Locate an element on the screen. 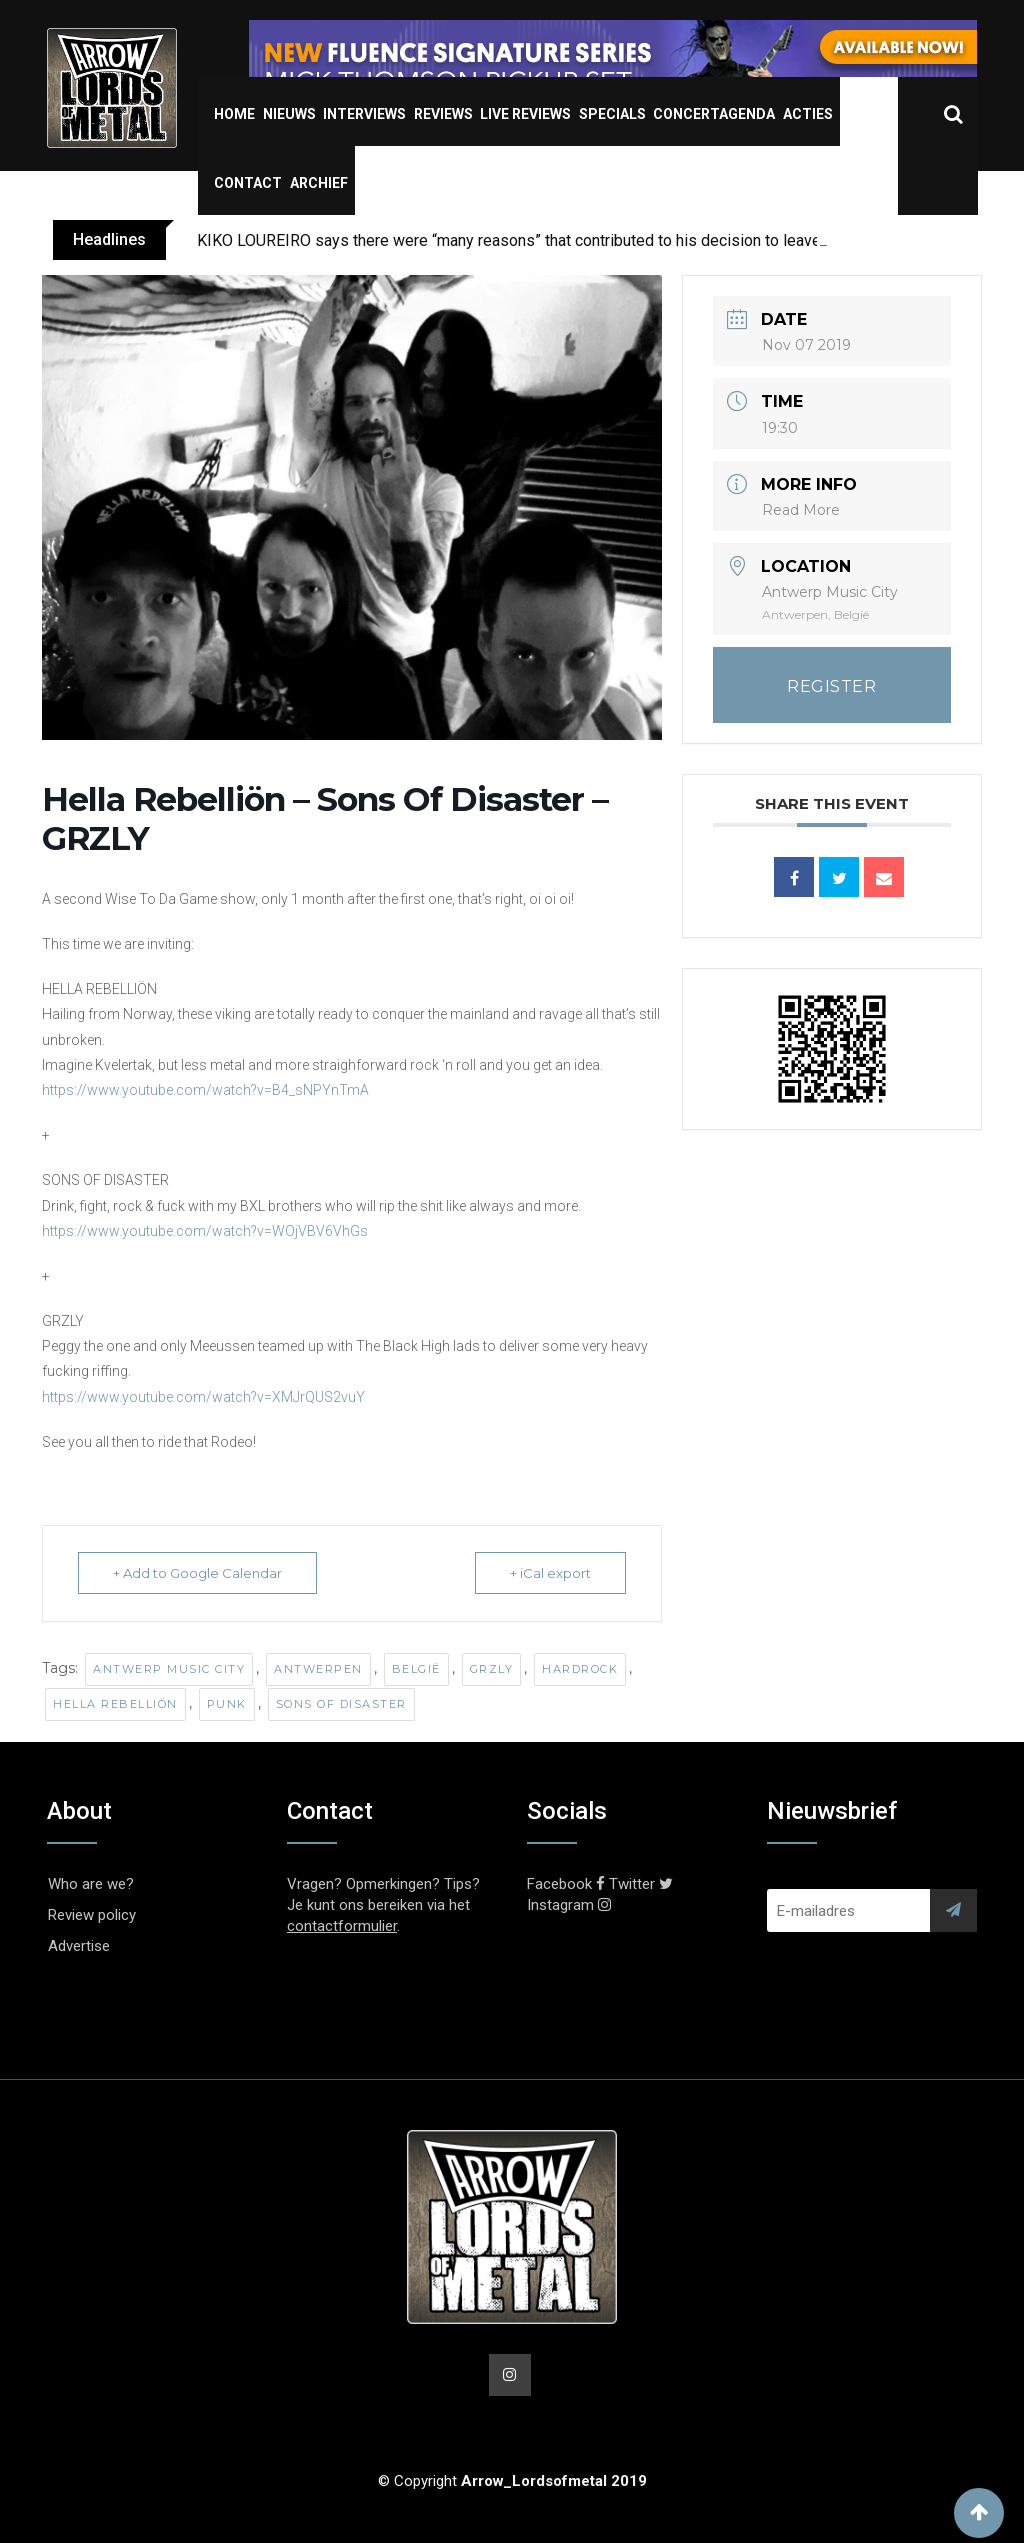 The image size is (1024, 2543). https://www.youtube.com/watch?v=B4_sNPYnTmA is located at coordinates (205, 1090).